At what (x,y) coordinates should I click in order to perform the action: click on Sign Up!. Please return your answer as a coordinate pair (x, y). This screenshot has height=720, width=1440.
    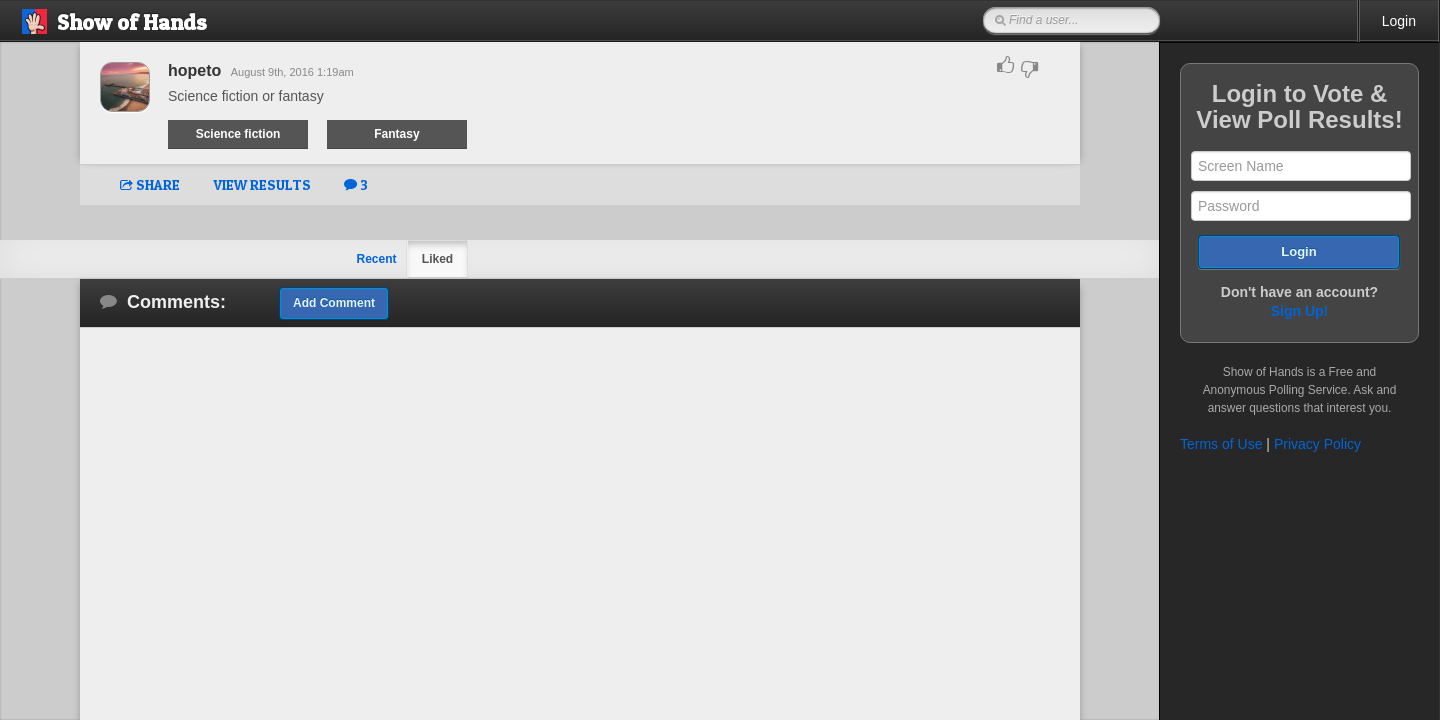
    Looking at the image, I should click on (1300, 311).